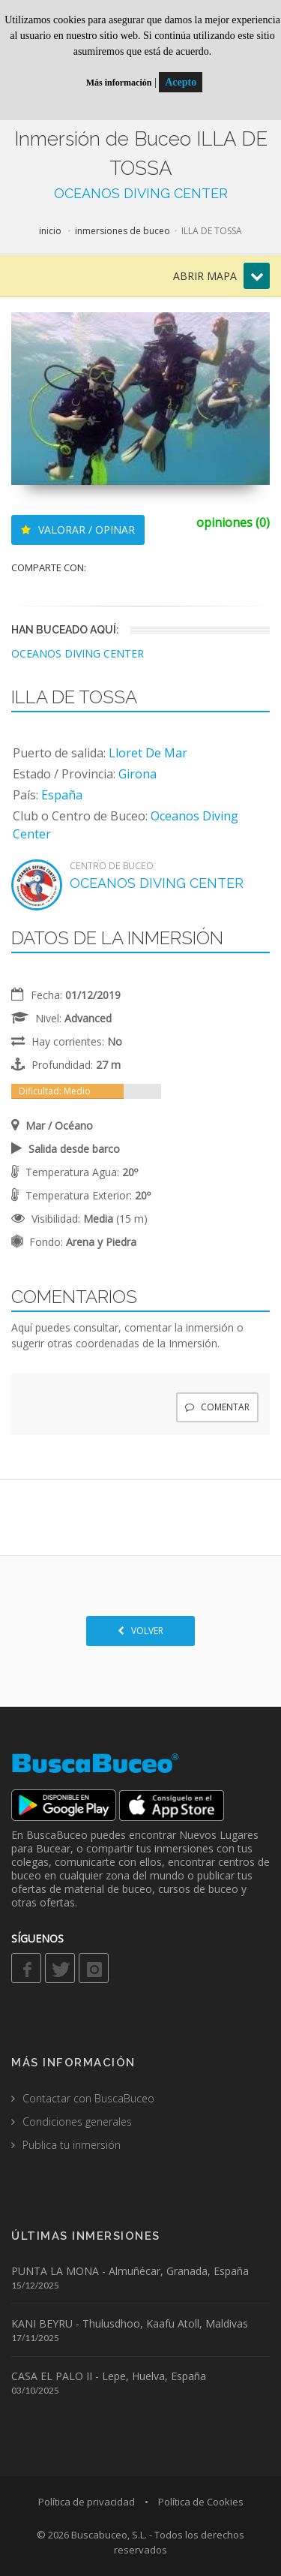  What do you see at coordinates (88, 2098) in the screenshot?
I see `Contactar con BuscaBuceo` at bounding box center [88, 2098].